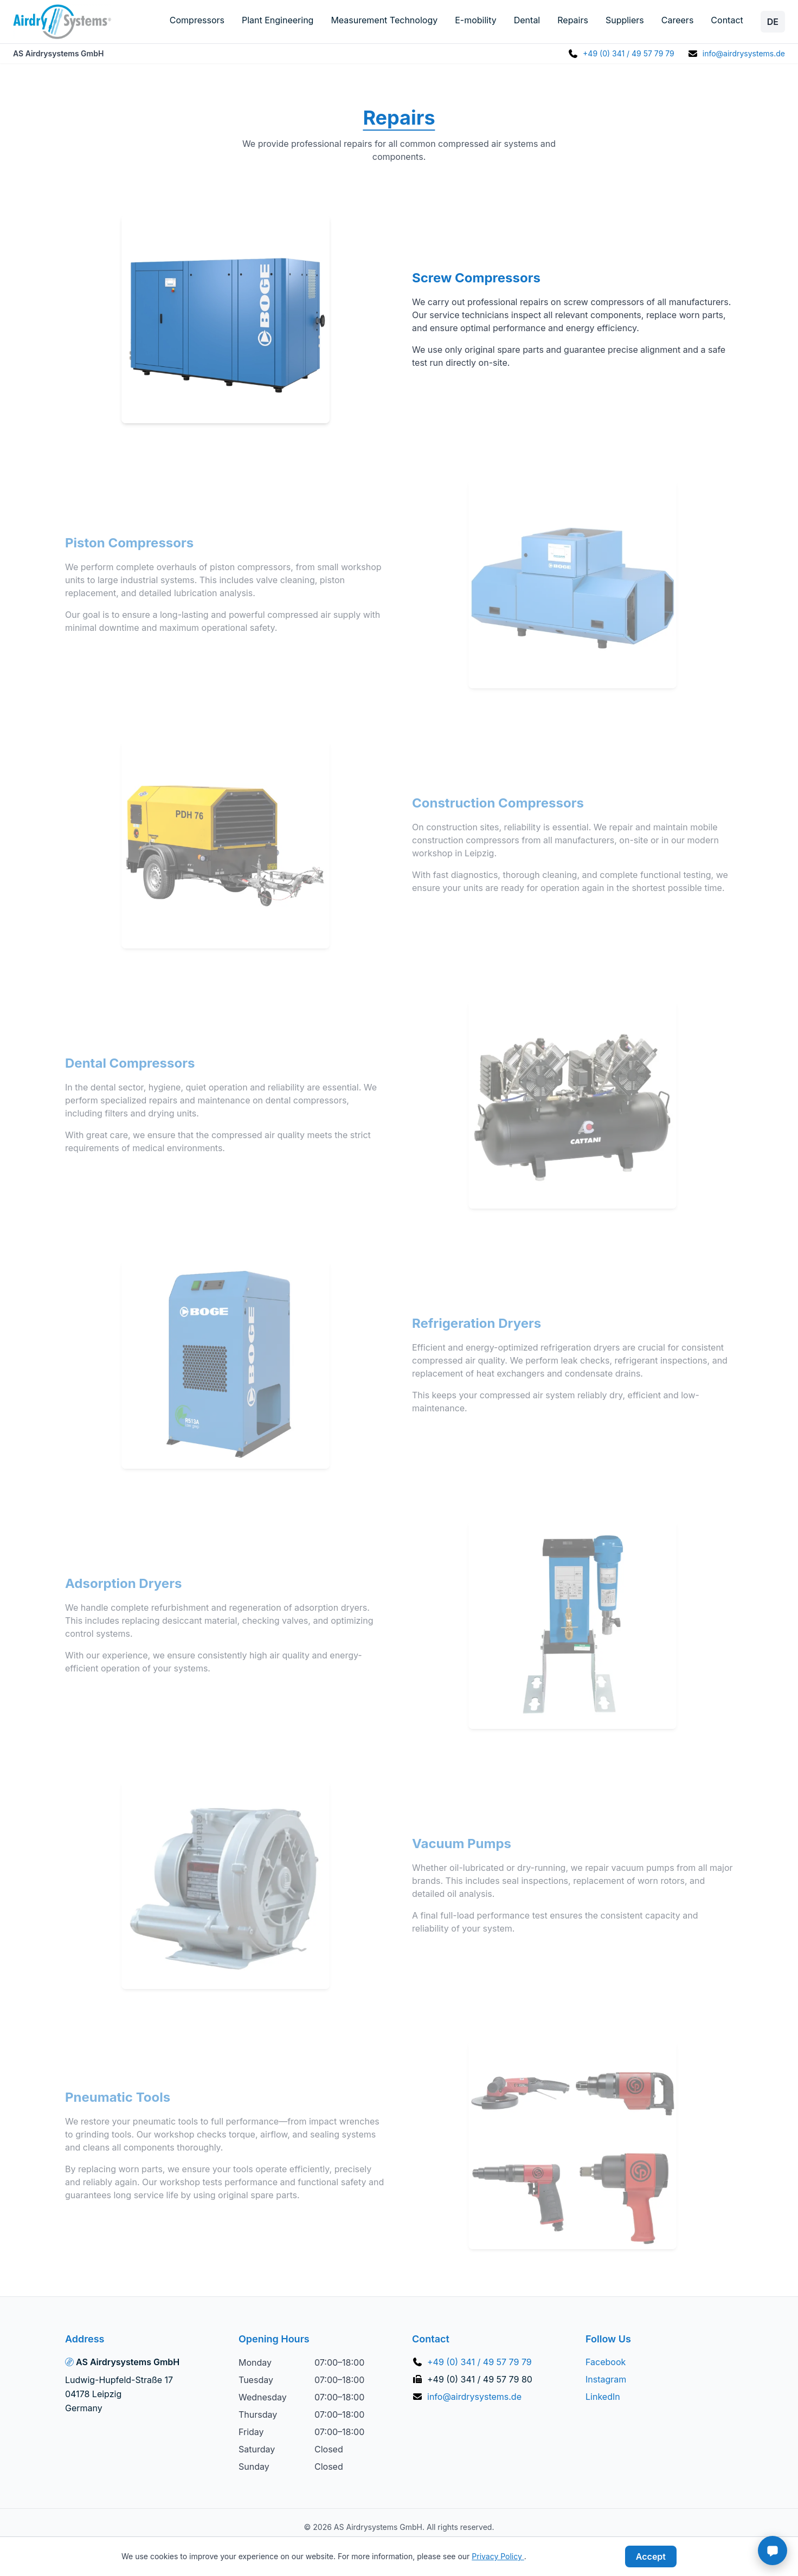 The height and width of the screenshot is (2576, 798). What do you see at coordinates (727, 20) in the screenshot?
I see `Contact` at bounding box center [727, 20].